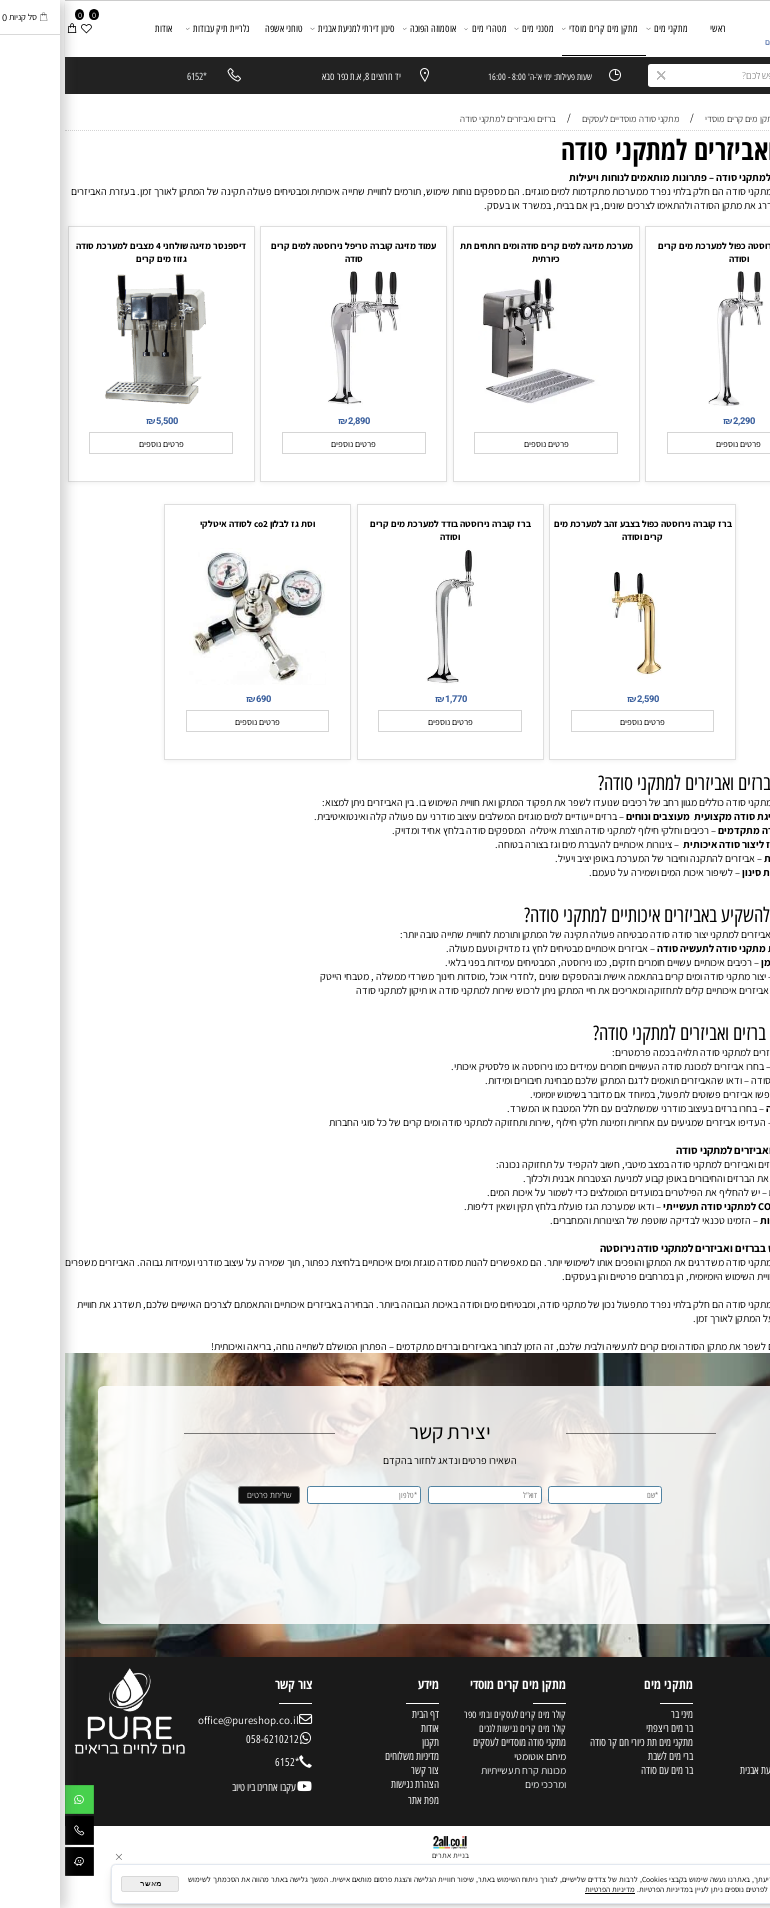 This screenshot has height=1908, width=770. What do you see at coordinates (583, 699) in the screenshot?
I see `2,590` at bounding box center [583, 699].